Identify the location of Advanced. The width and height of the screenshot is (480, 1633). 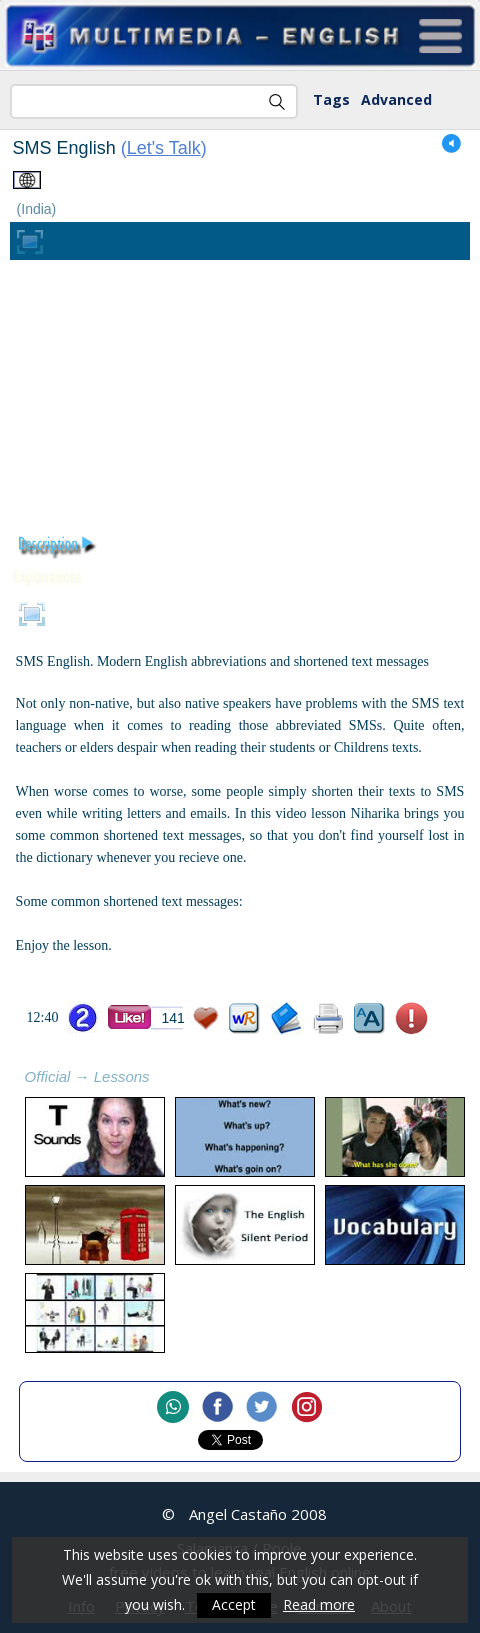
(396, 99).